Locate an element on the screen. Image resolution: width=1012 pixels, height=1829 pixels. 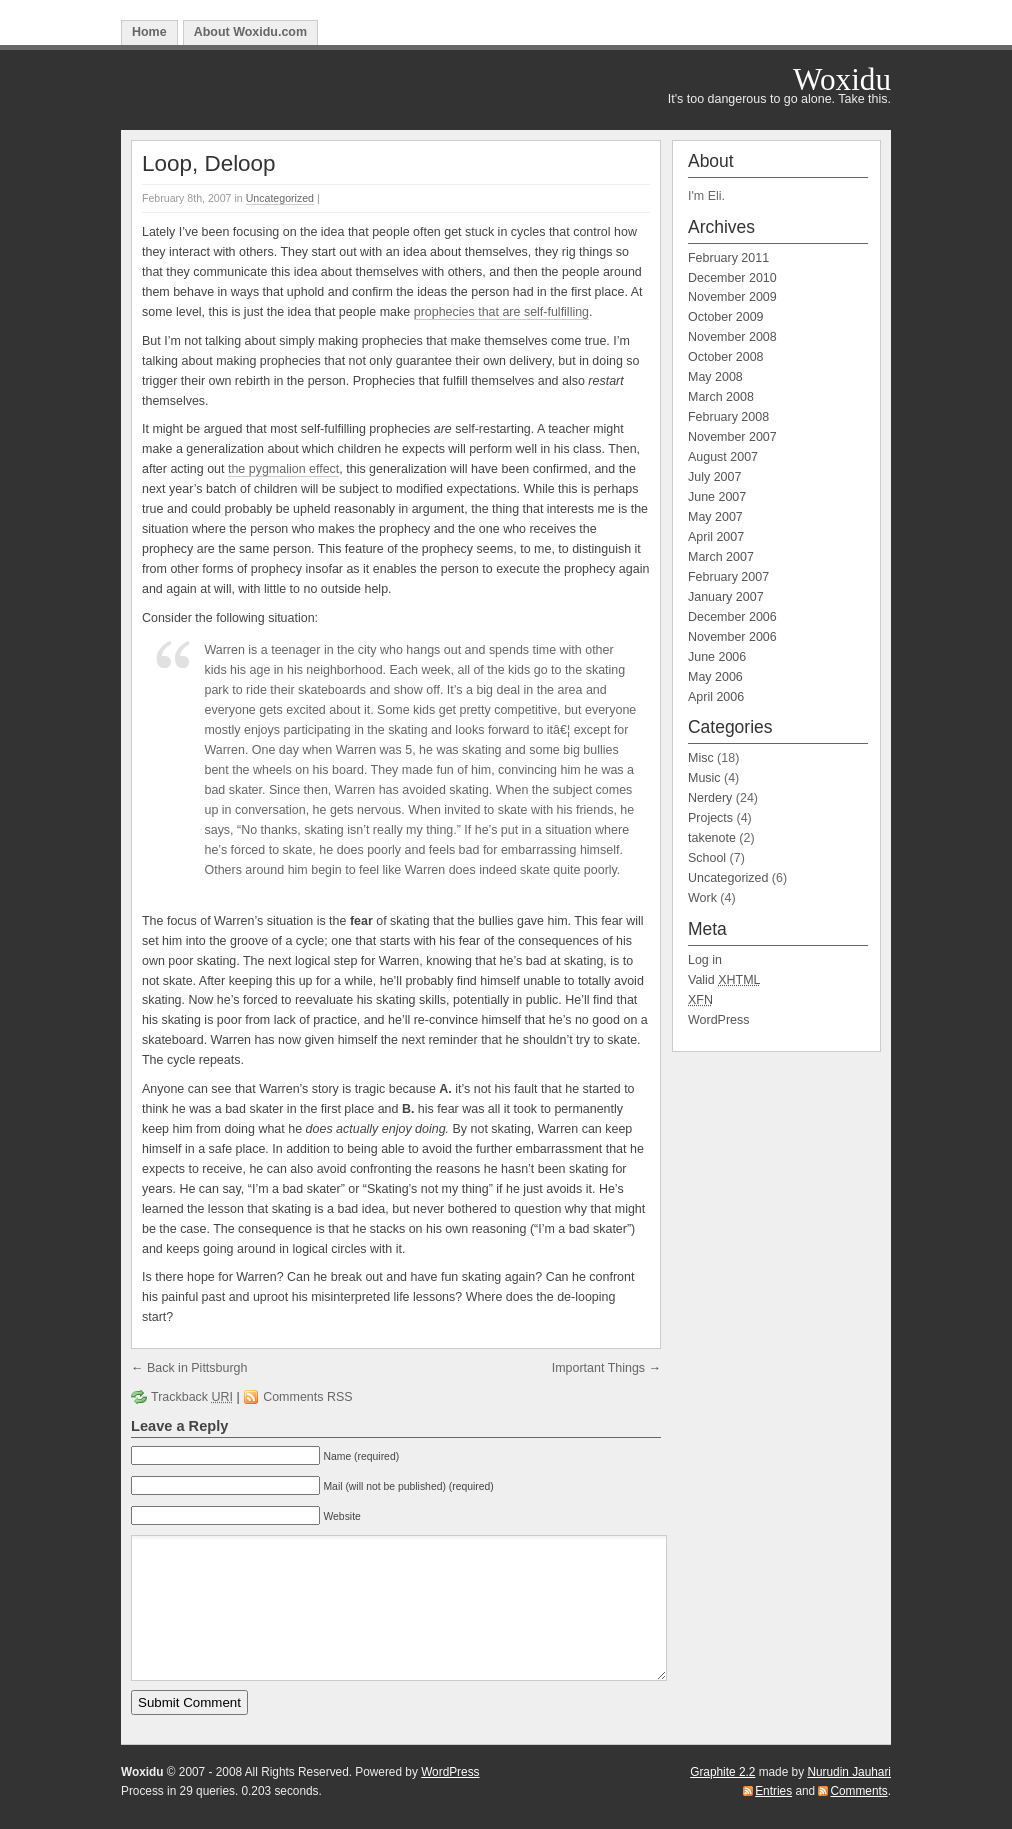
May 2008 is located at coordinates (715, 377).